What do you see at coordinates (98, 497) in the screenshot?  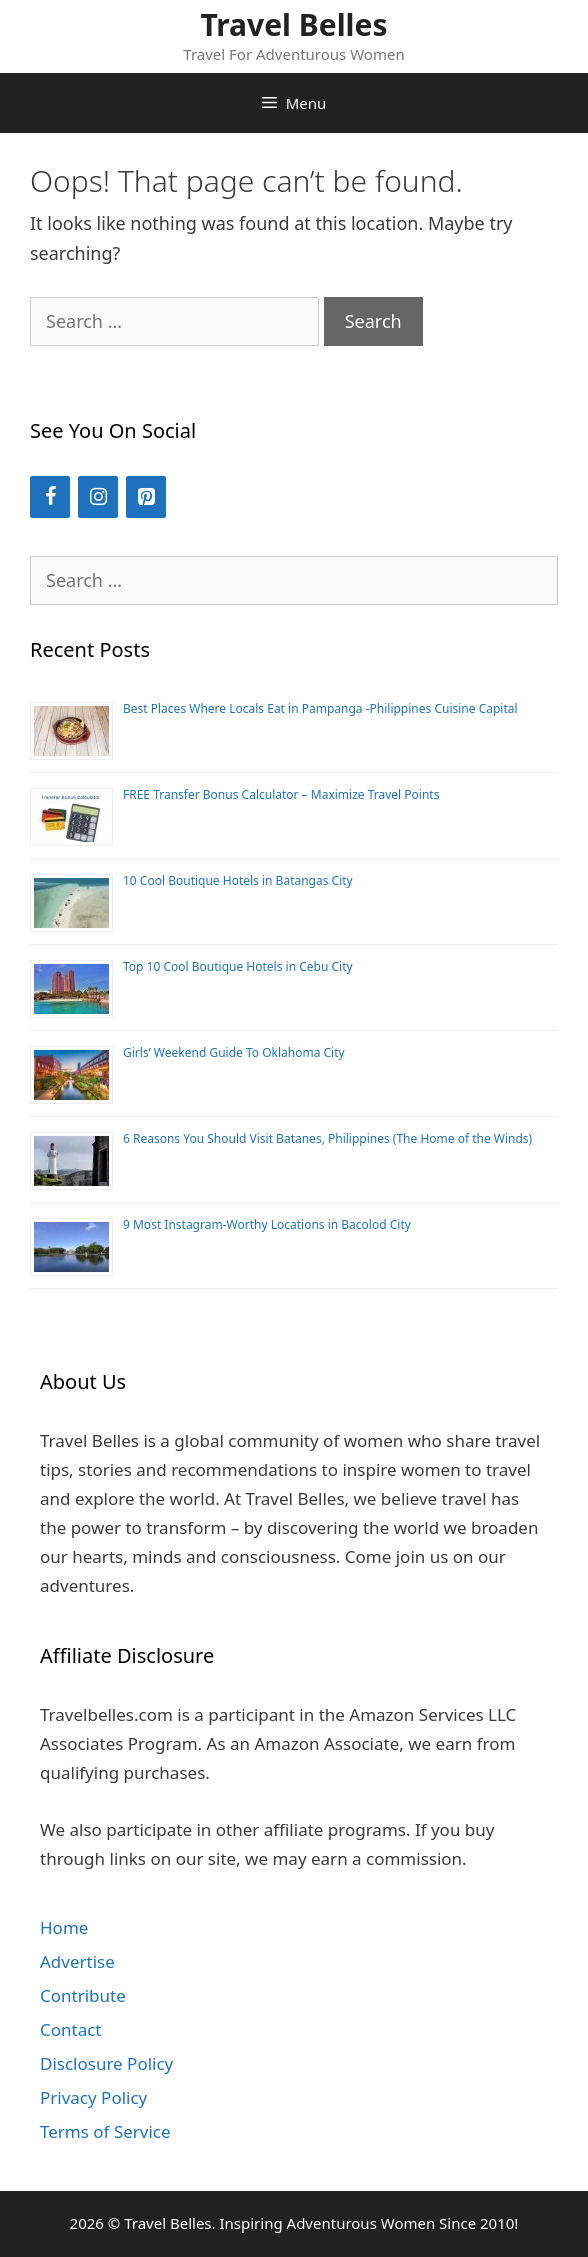 I see `[Instagram]` at bounding box center [98, 497].